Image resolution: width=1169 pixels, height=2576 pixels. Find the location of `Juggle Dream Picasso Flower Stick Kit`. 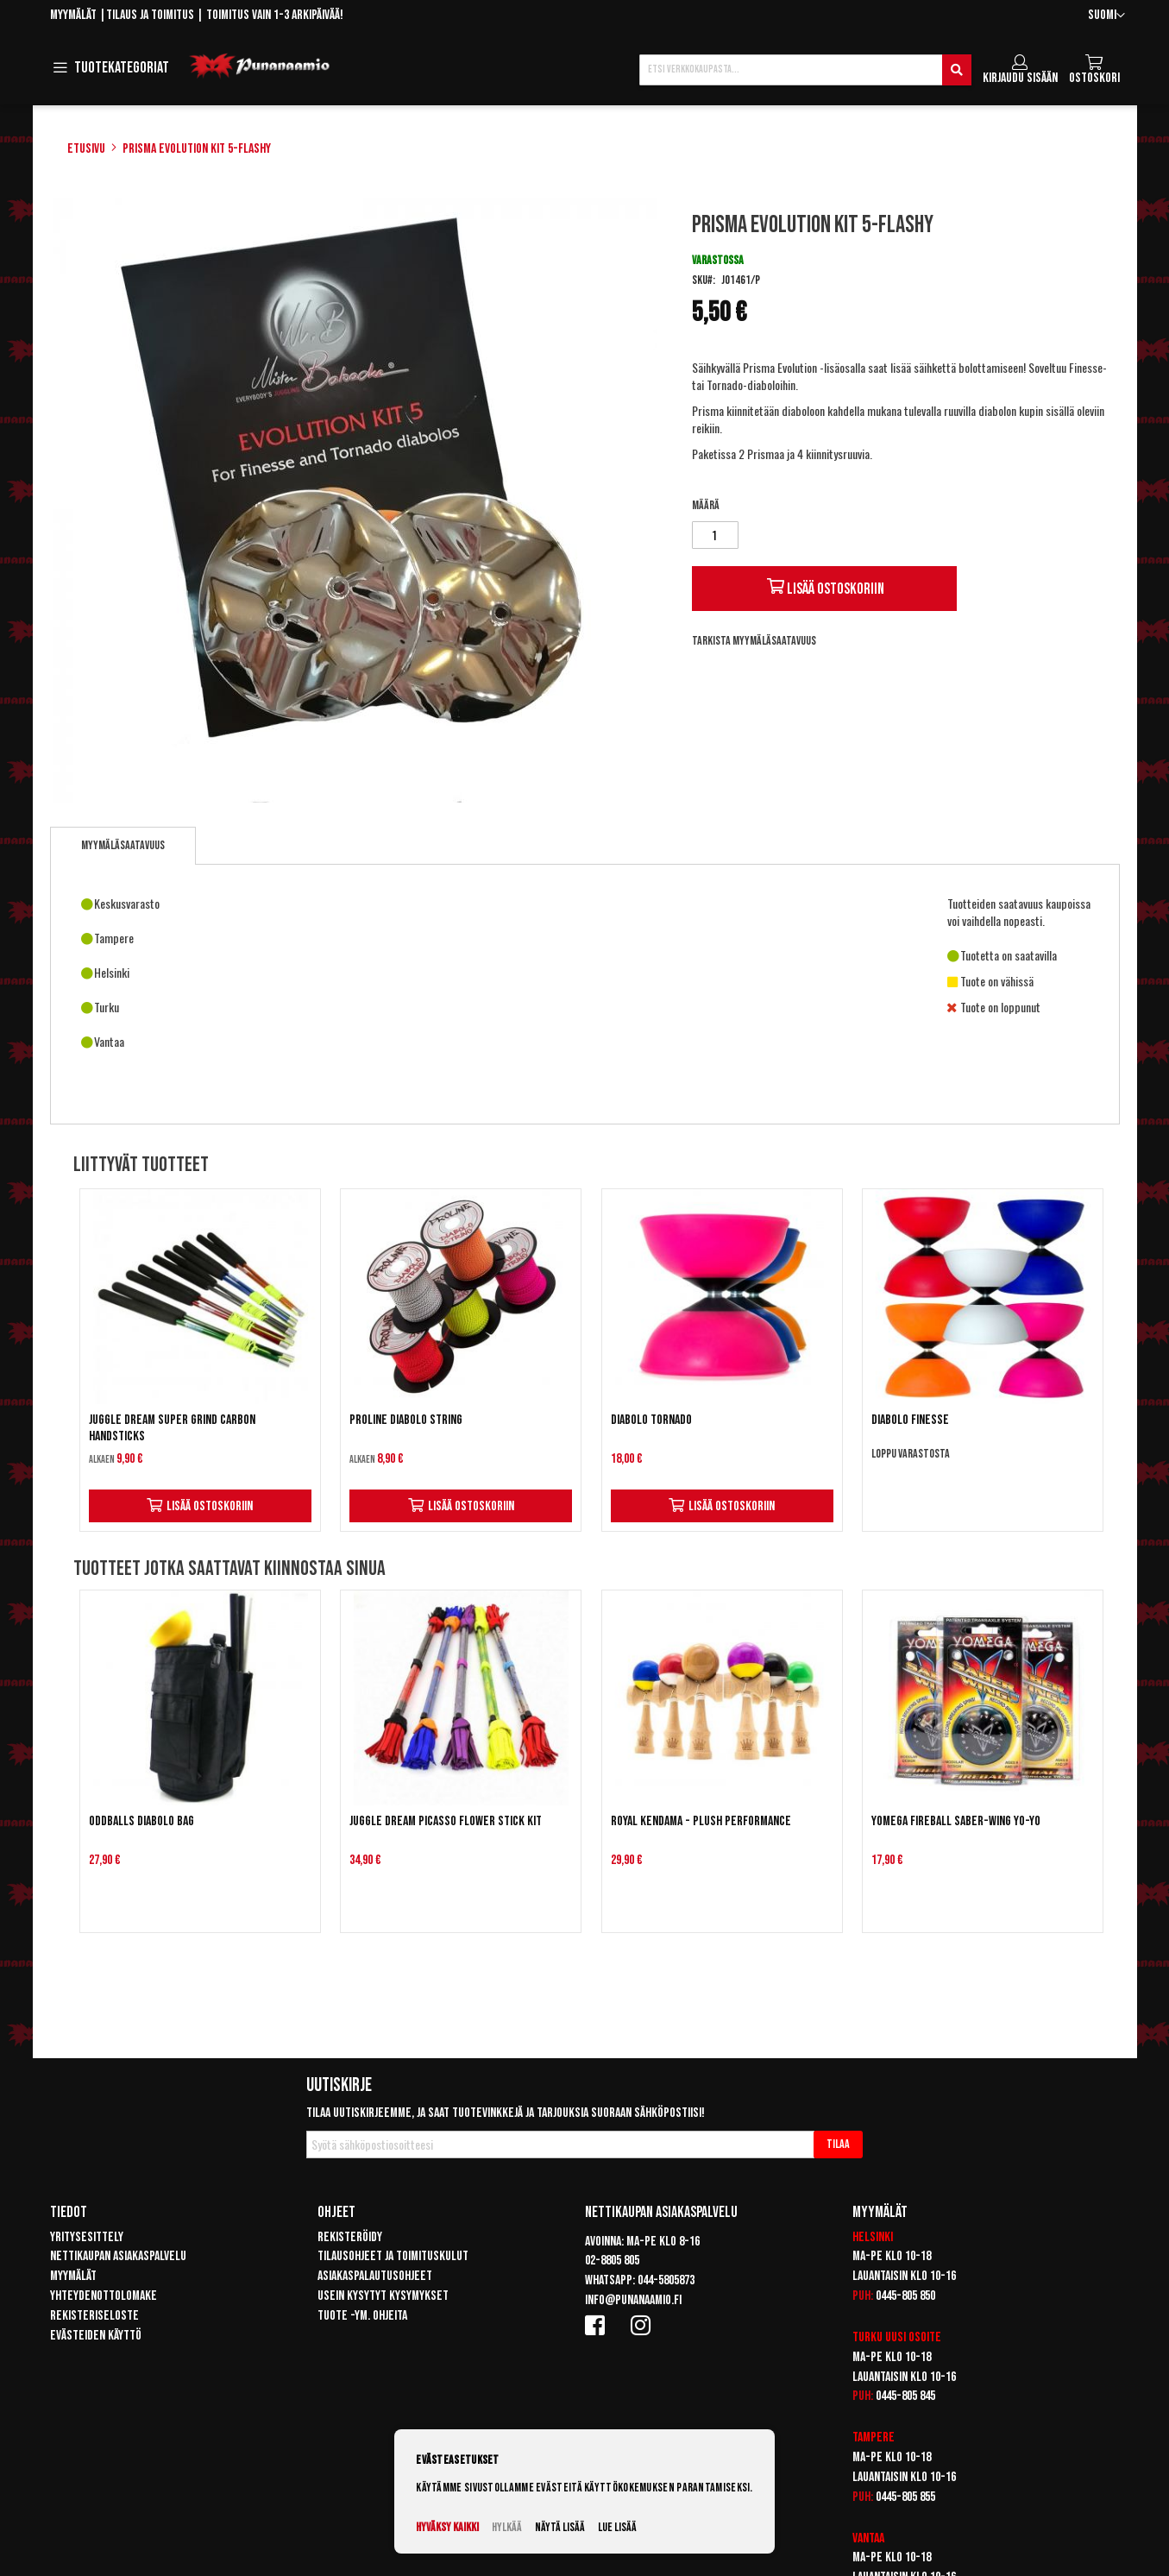

Juggle Dream Picasso Flower Stick Kit is located at coordinates (445, 1821).